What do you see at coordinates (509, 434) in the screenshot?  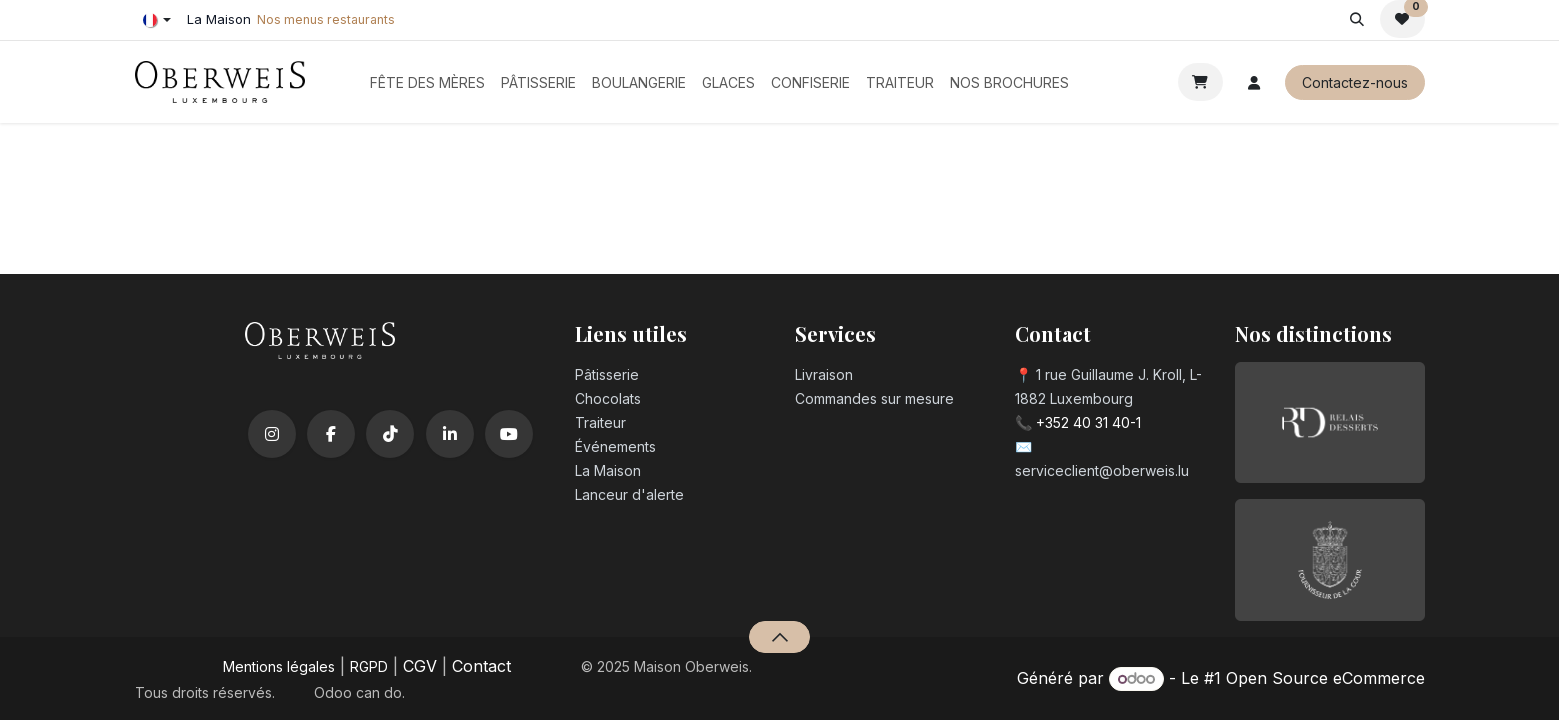 I see `[YouTube]` at bounding box center [509, 434].